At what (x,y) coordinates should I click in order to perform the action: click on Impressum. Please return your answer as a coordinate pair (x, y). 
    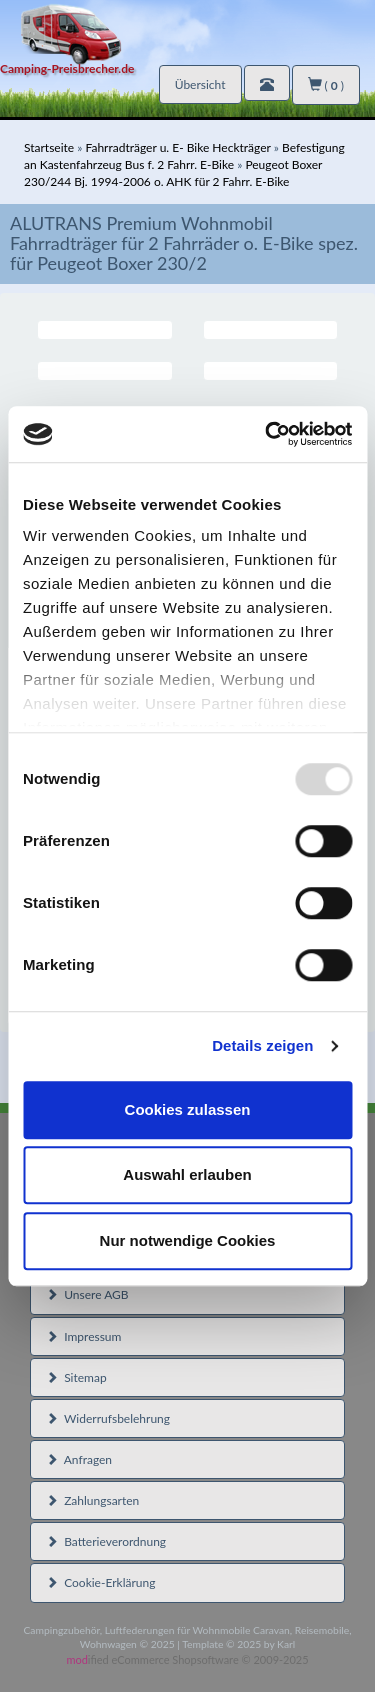
    Looking at the image, I should click on (83, 1336).